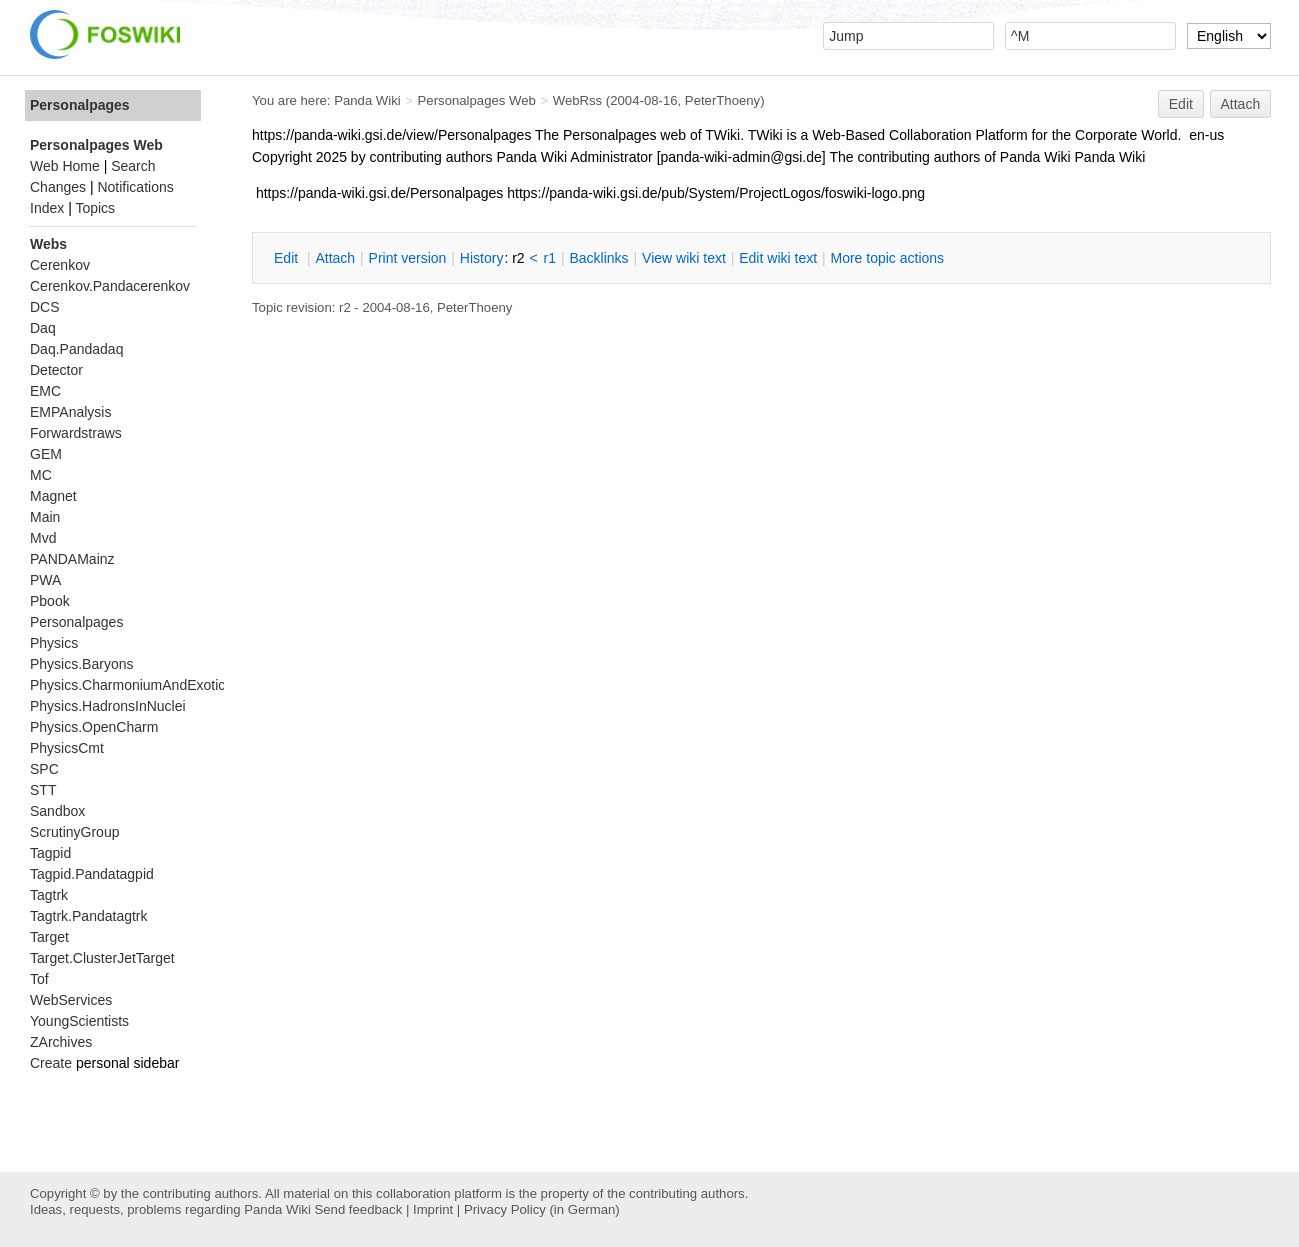 Image resolution: width=1299 pixels, height=1247 pixels. Describe the element at coordinates (108, 706) in the screenshot. I see `Physics.HadronsInNuclei` at that location.